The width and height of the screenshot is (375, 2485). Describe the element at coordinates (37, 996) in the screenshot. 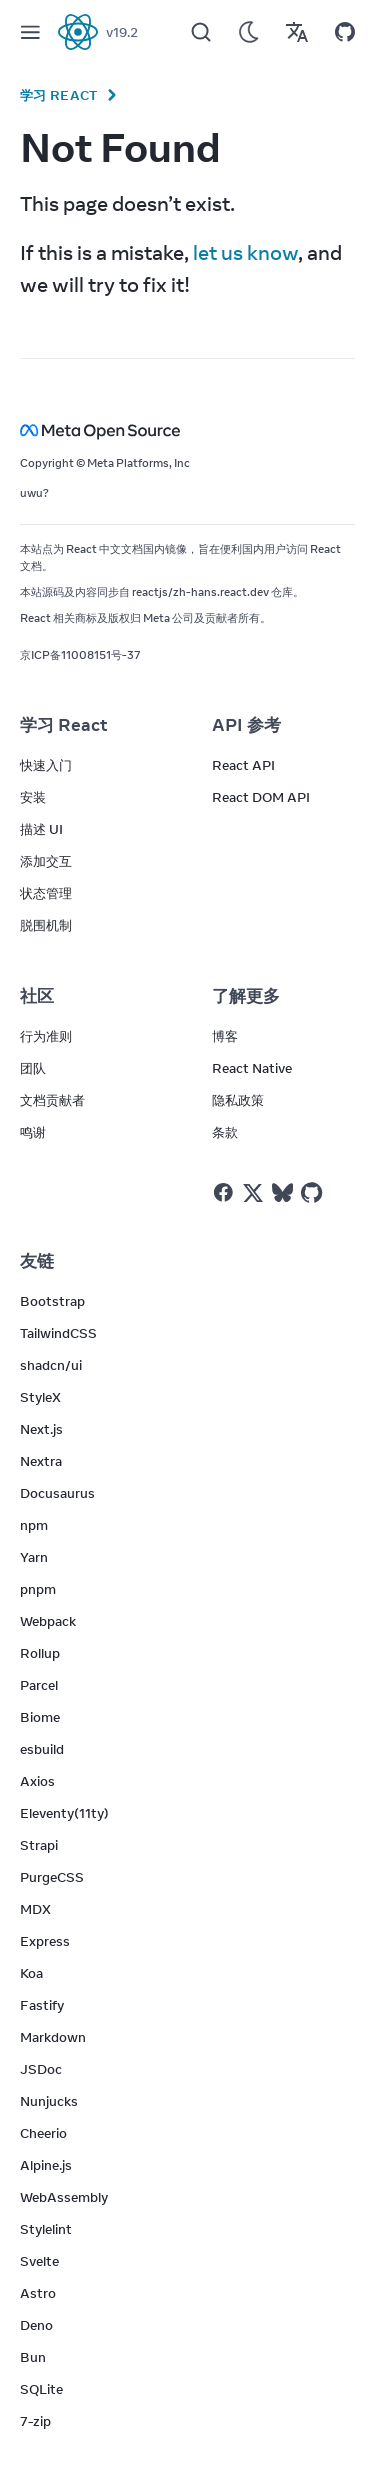

I see `社区` at that location.